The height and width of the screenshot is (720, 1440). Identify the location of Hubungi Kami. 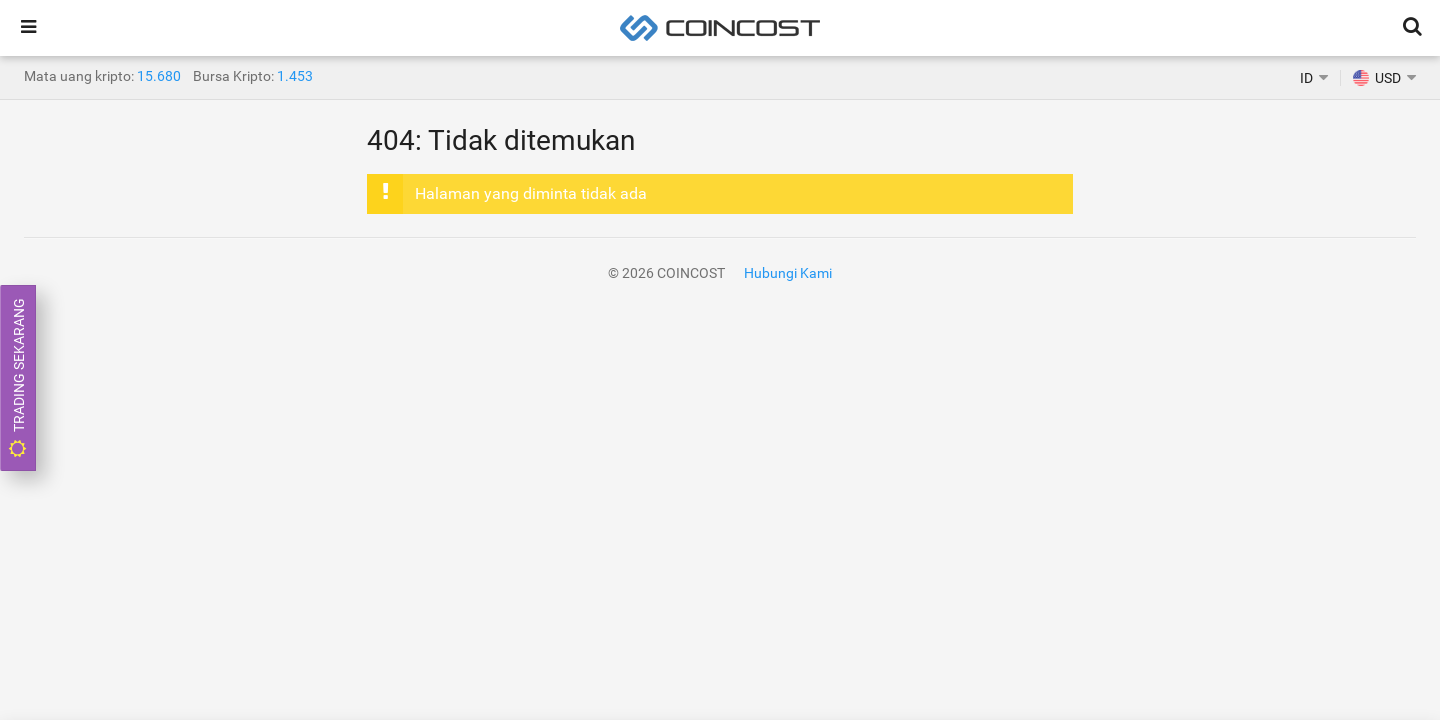
(788, 273).